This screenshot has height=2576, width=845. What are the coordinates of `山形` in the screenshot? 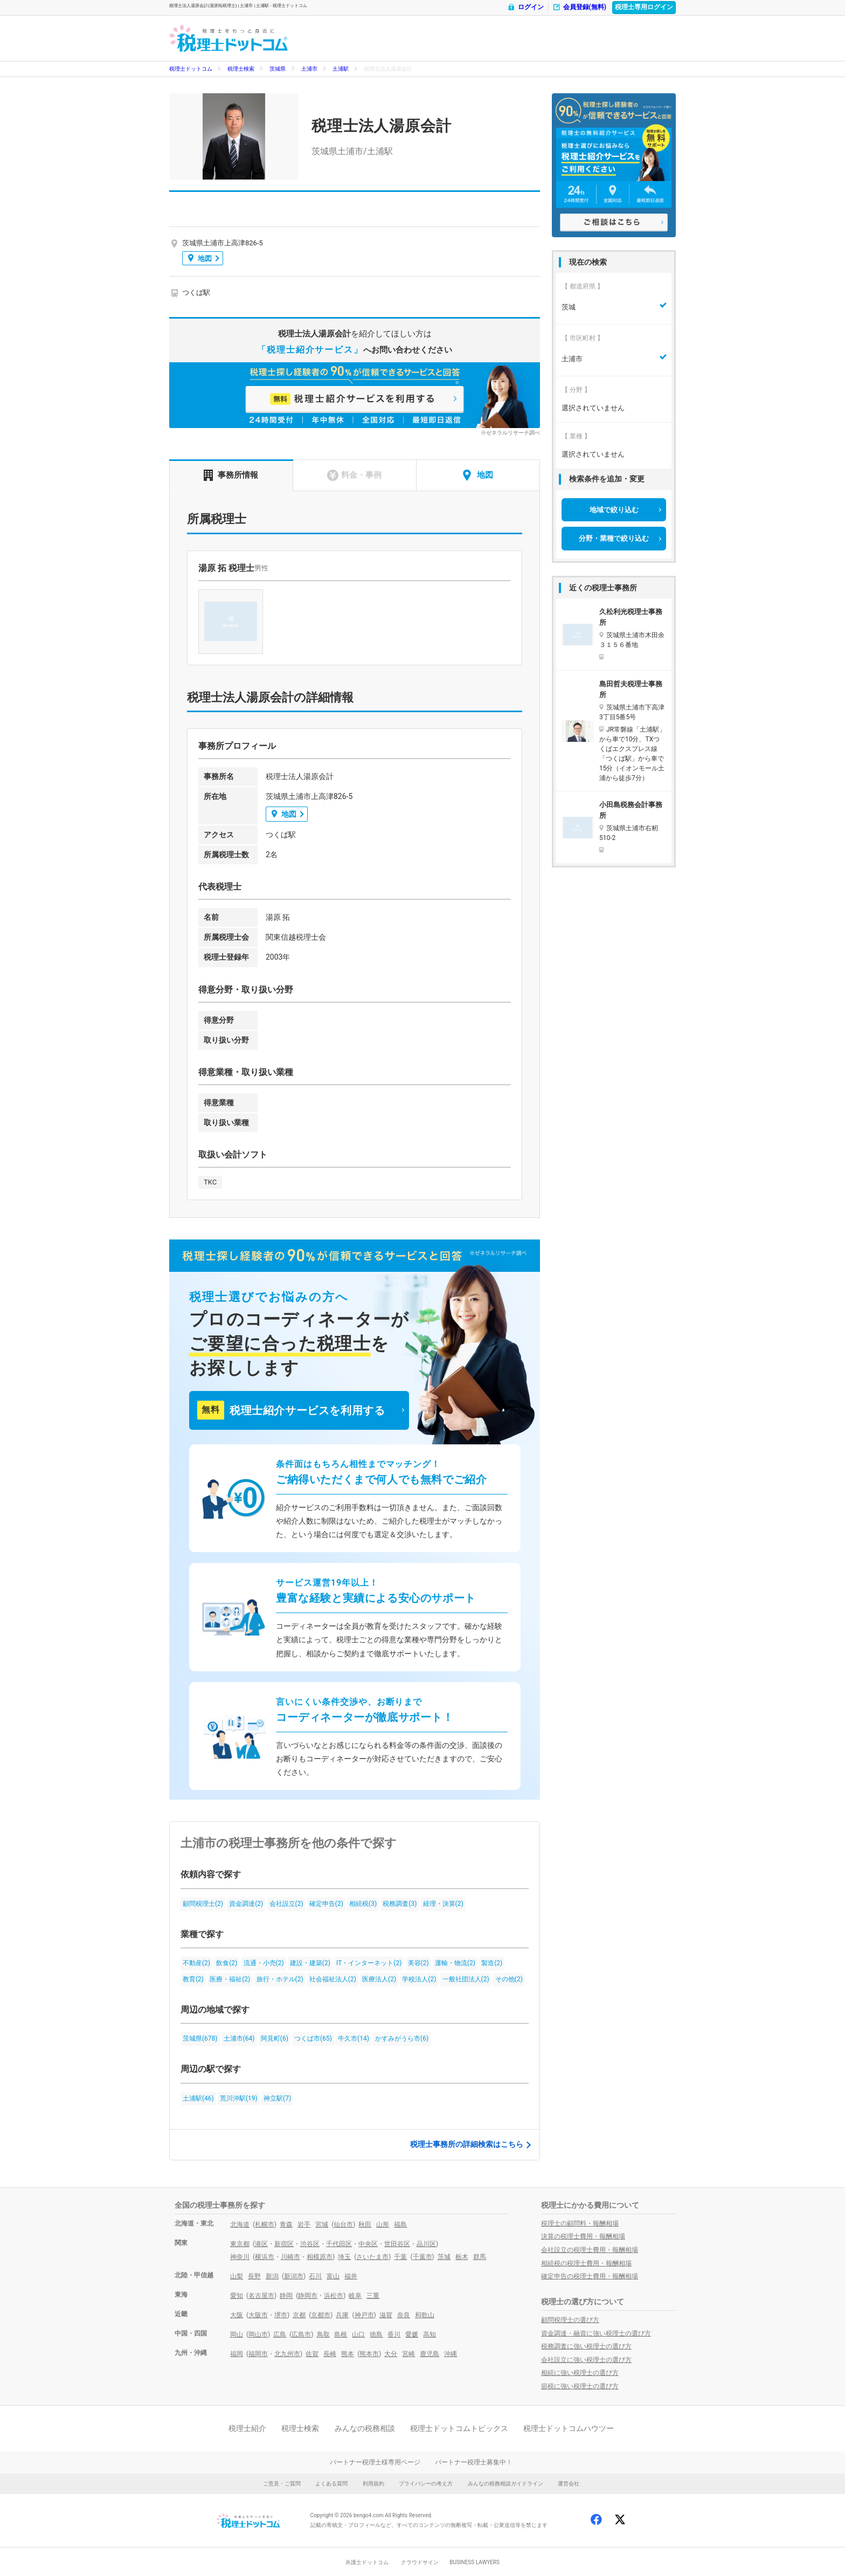 It's located at (382, 2224).